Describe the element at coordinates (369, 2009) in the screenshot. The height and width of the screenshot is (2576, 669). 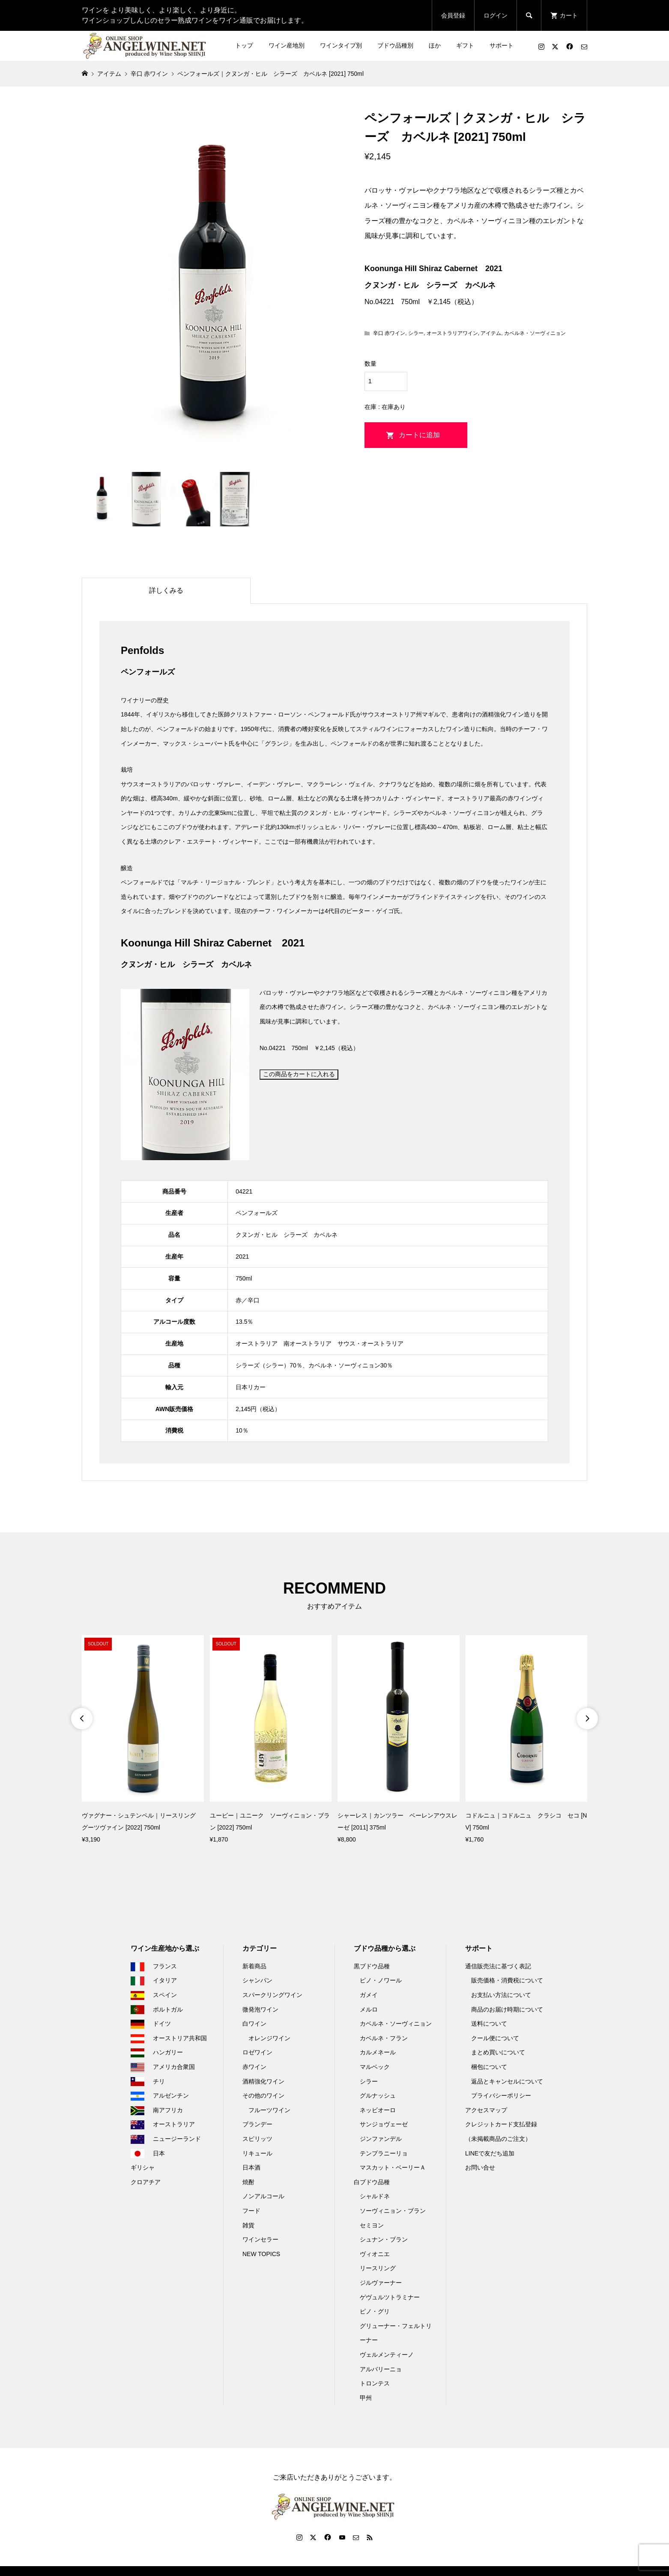
I see `メルロ` at that location.